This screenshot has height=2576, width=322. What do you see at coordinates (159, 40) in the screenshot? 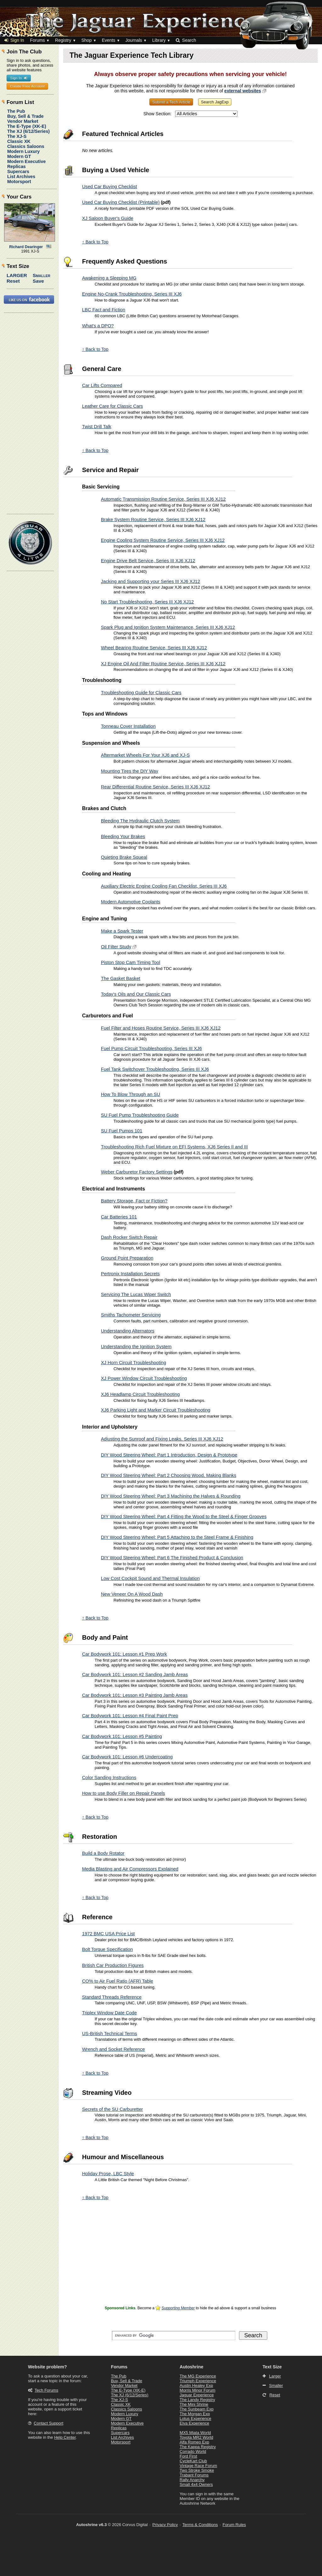
I see `Library` at bounding box center [159, 40].